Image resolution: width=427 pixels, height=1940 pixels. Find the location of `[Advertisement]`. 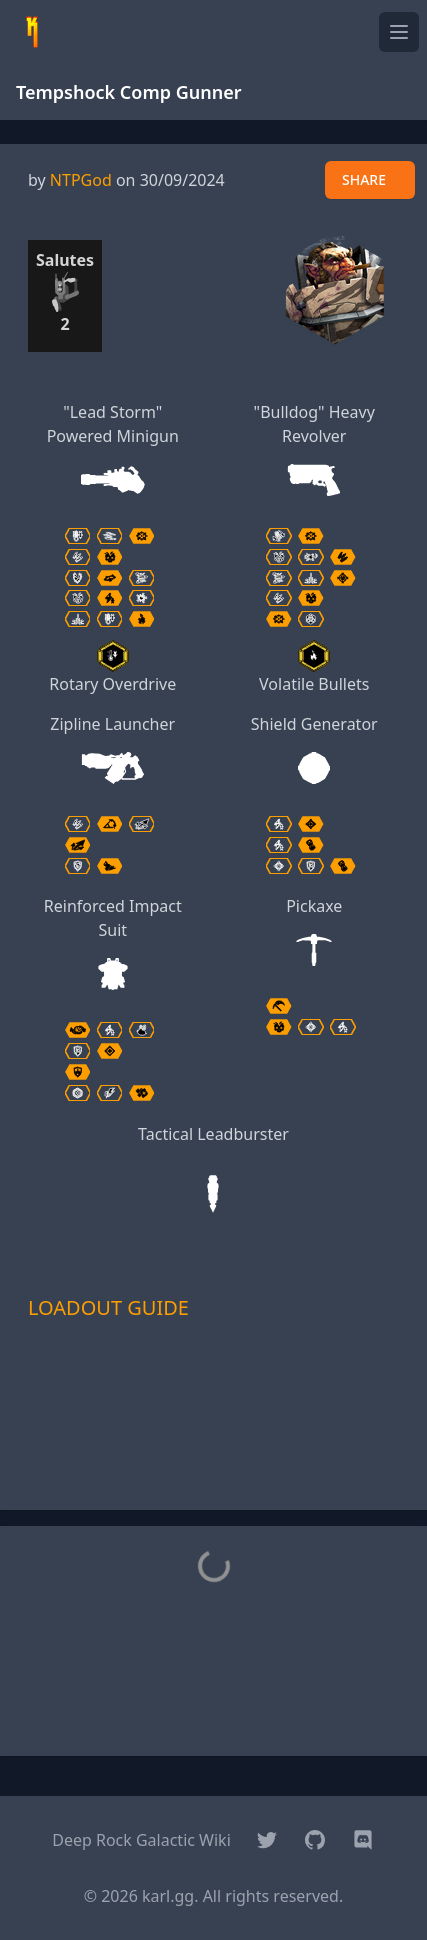

[Advertisement] is located at coordinates (214, 1444).